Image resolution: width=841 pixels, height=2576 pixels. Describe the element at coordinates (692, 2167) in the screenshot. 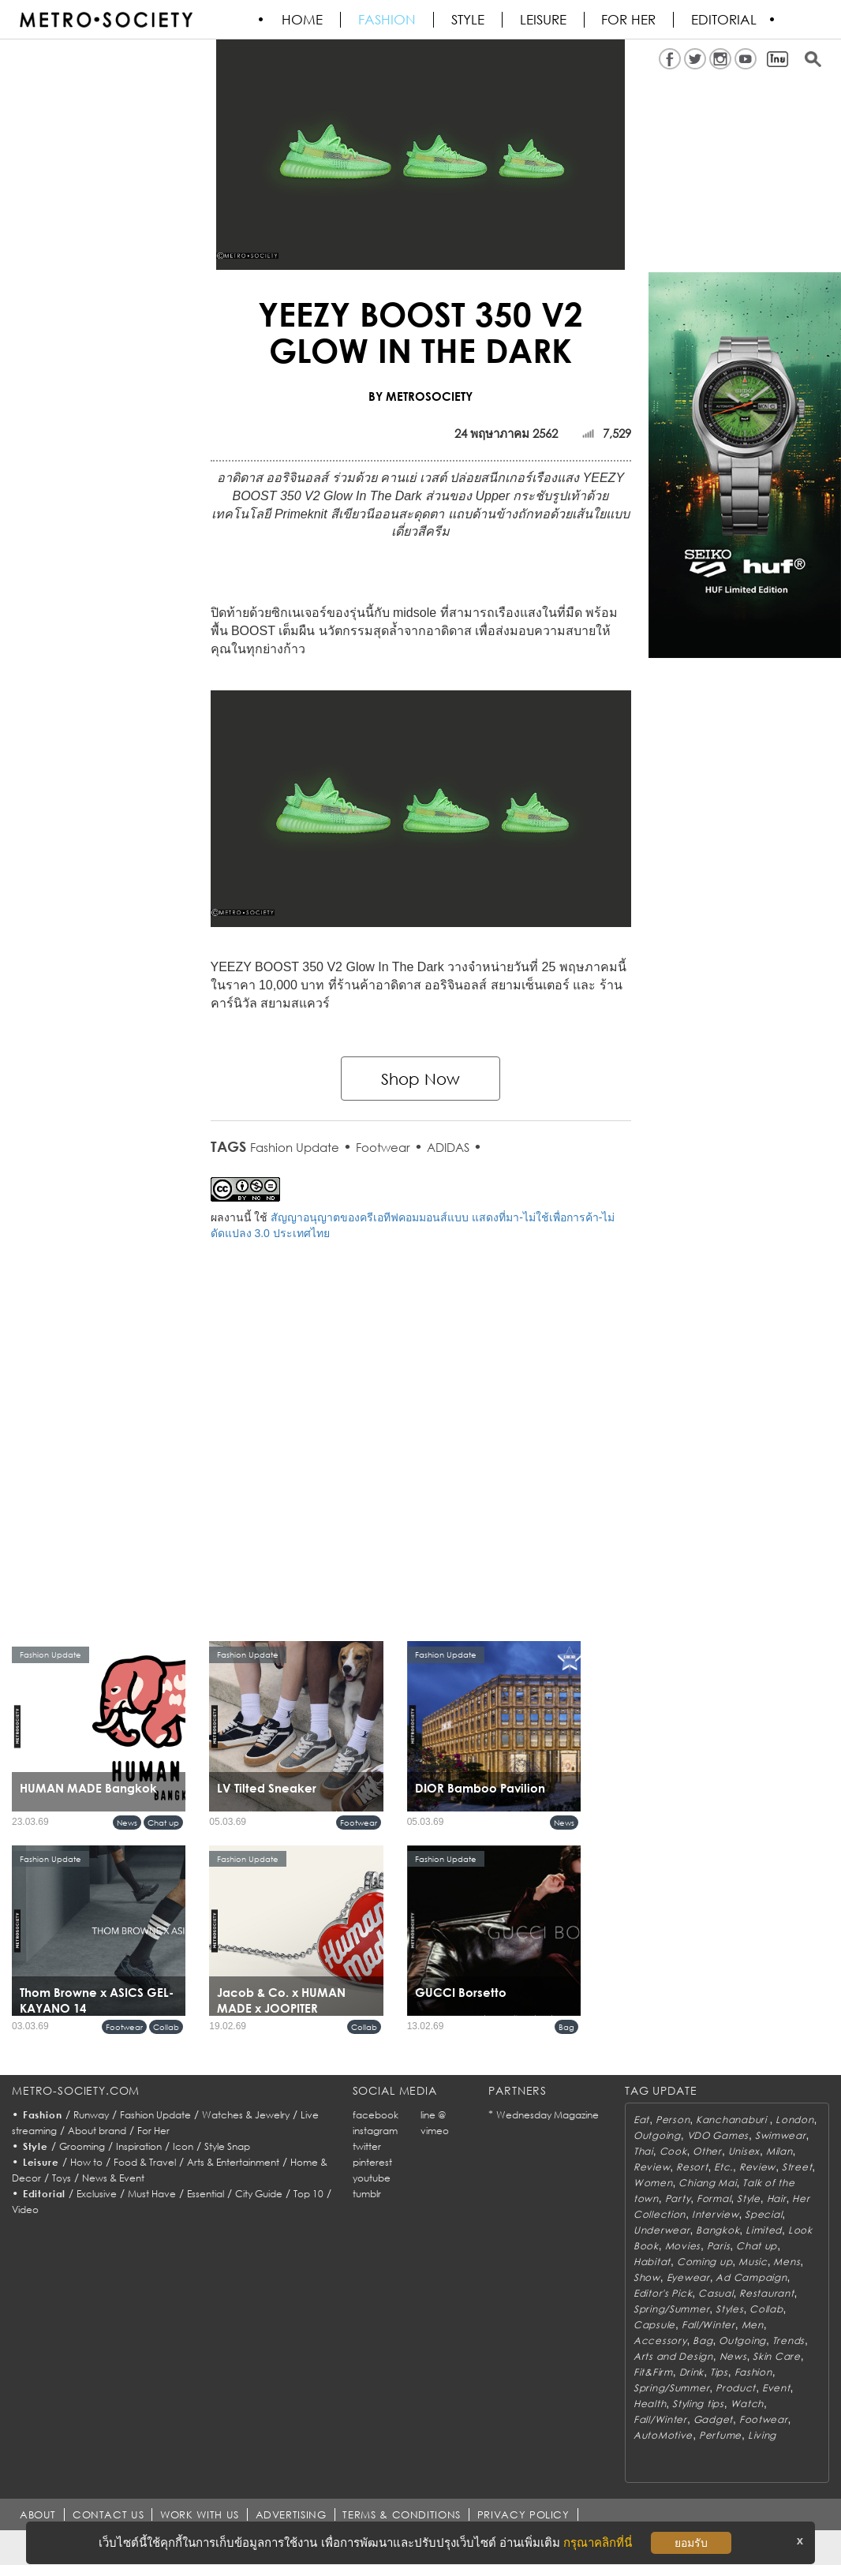

I see `Resort` at that location.